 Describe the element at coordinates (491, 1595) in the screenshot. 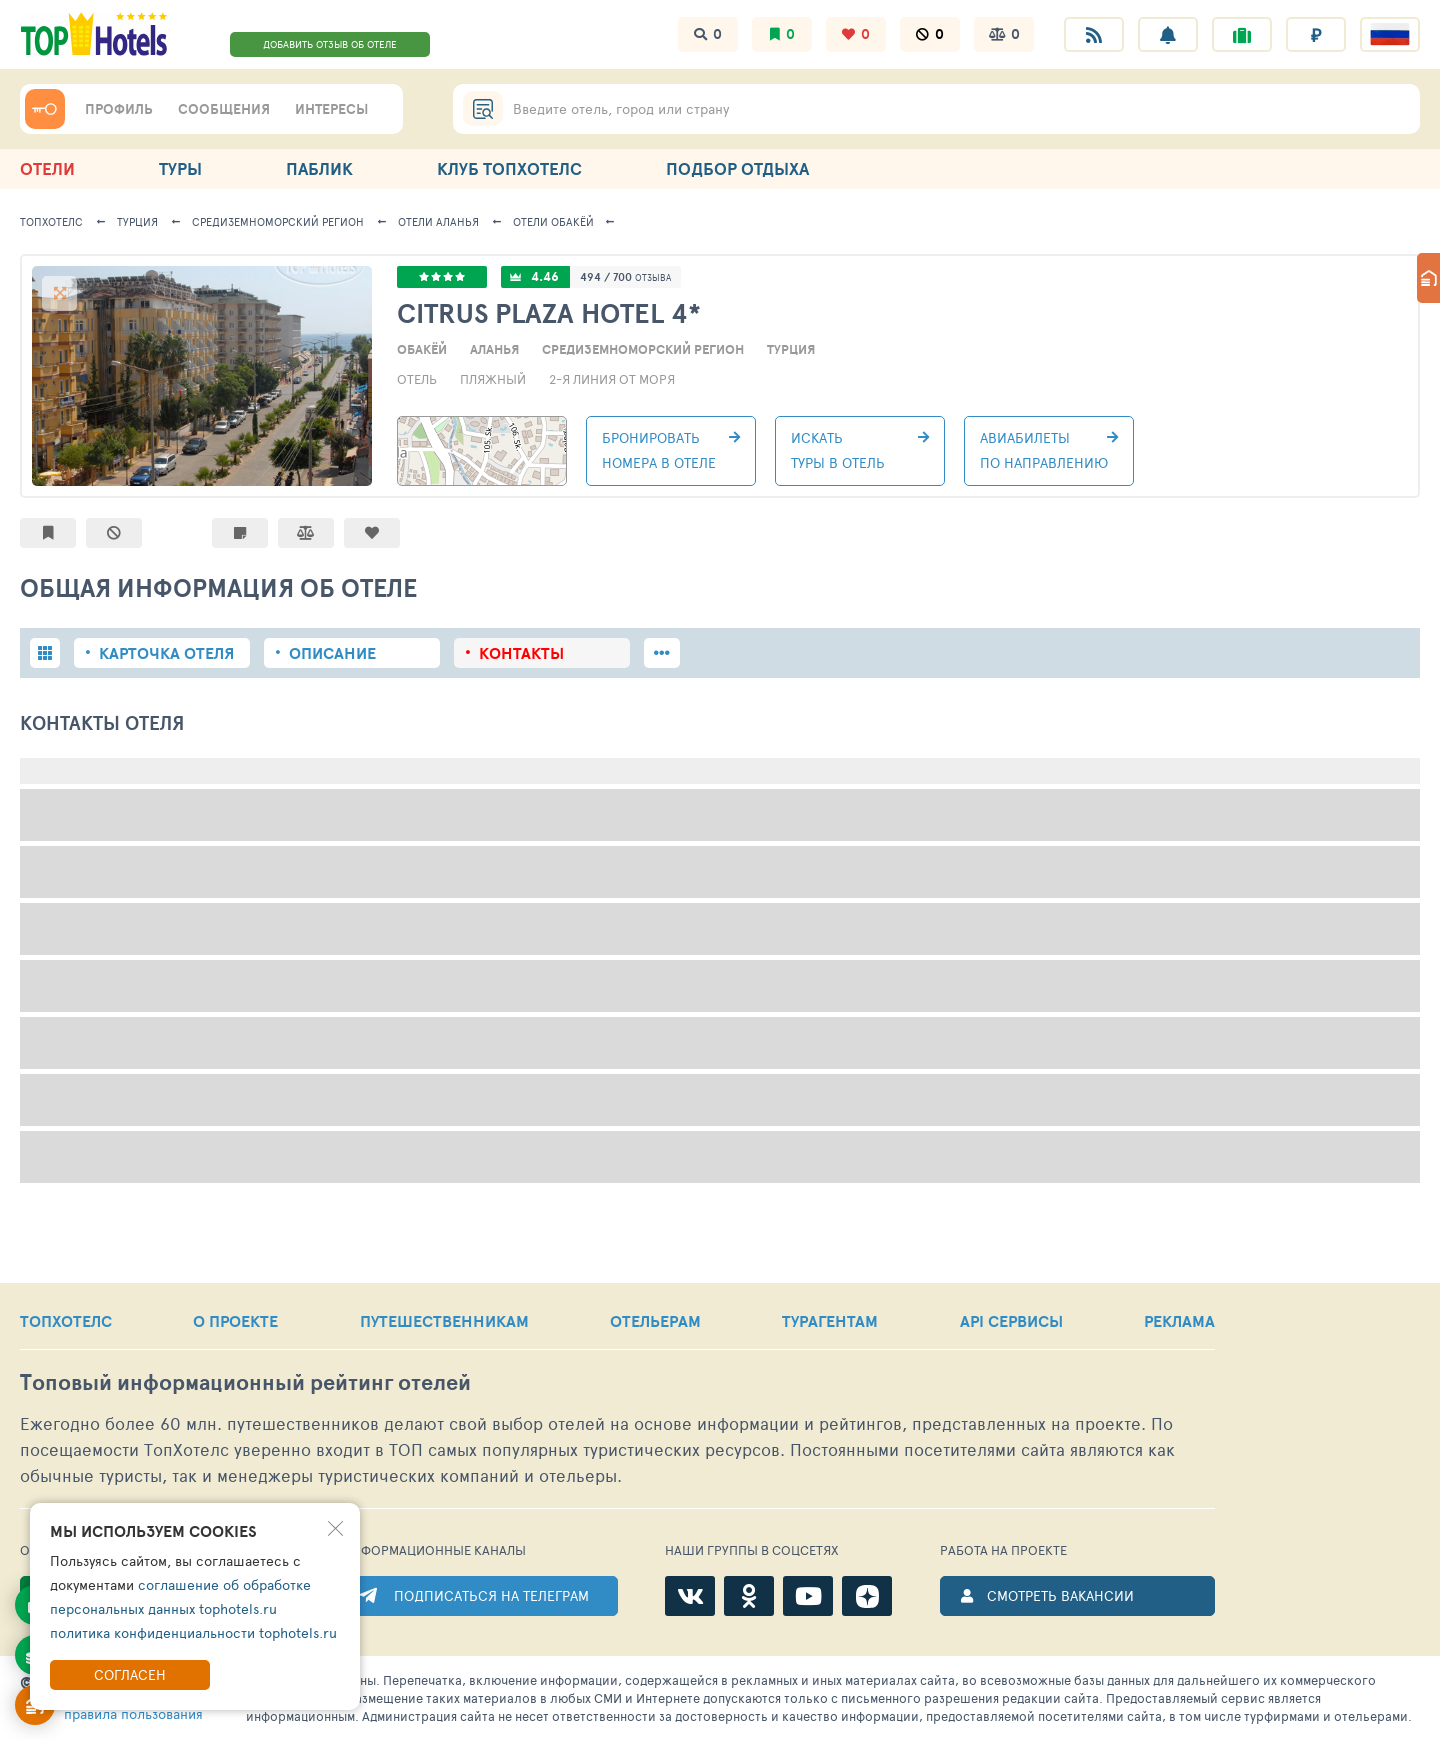

I see `ПОДПИСАТЬСЯ НА ТЕЛЕГРАМ` at that location.